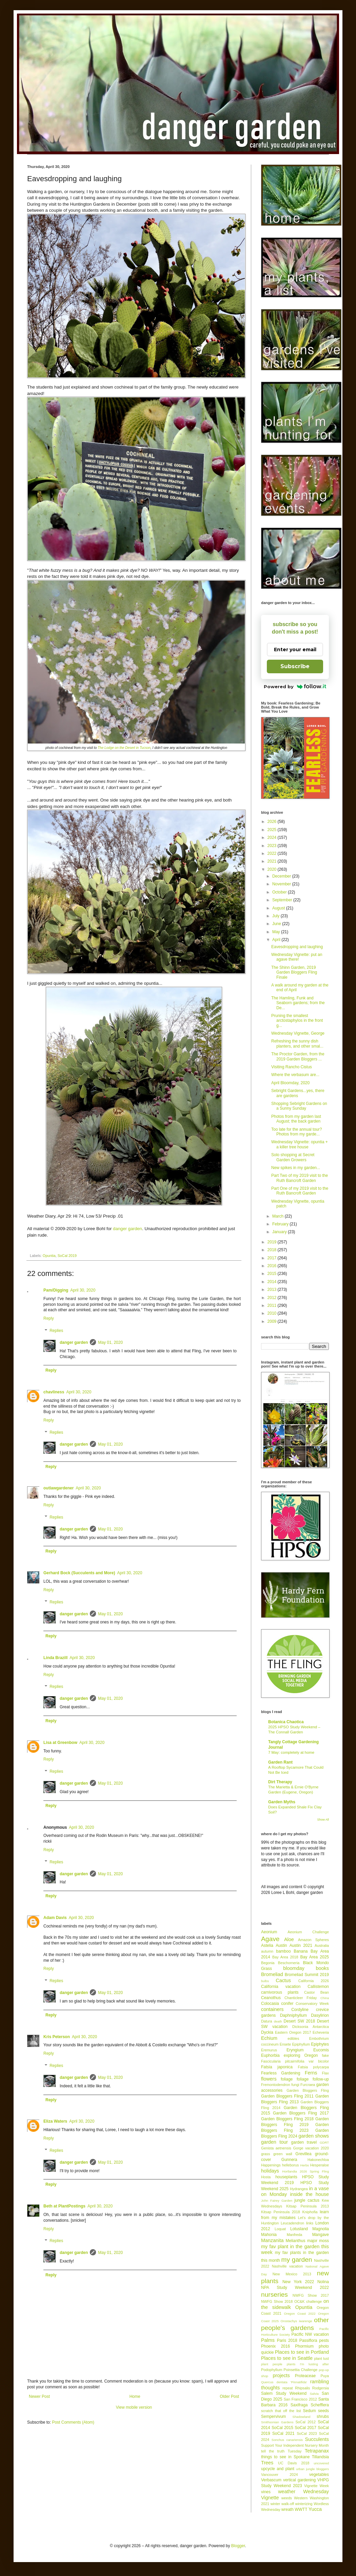  What do you see at coordinates (273, 1265) in the screenshot?
I see `2016` at bounding box center [273, 1265].